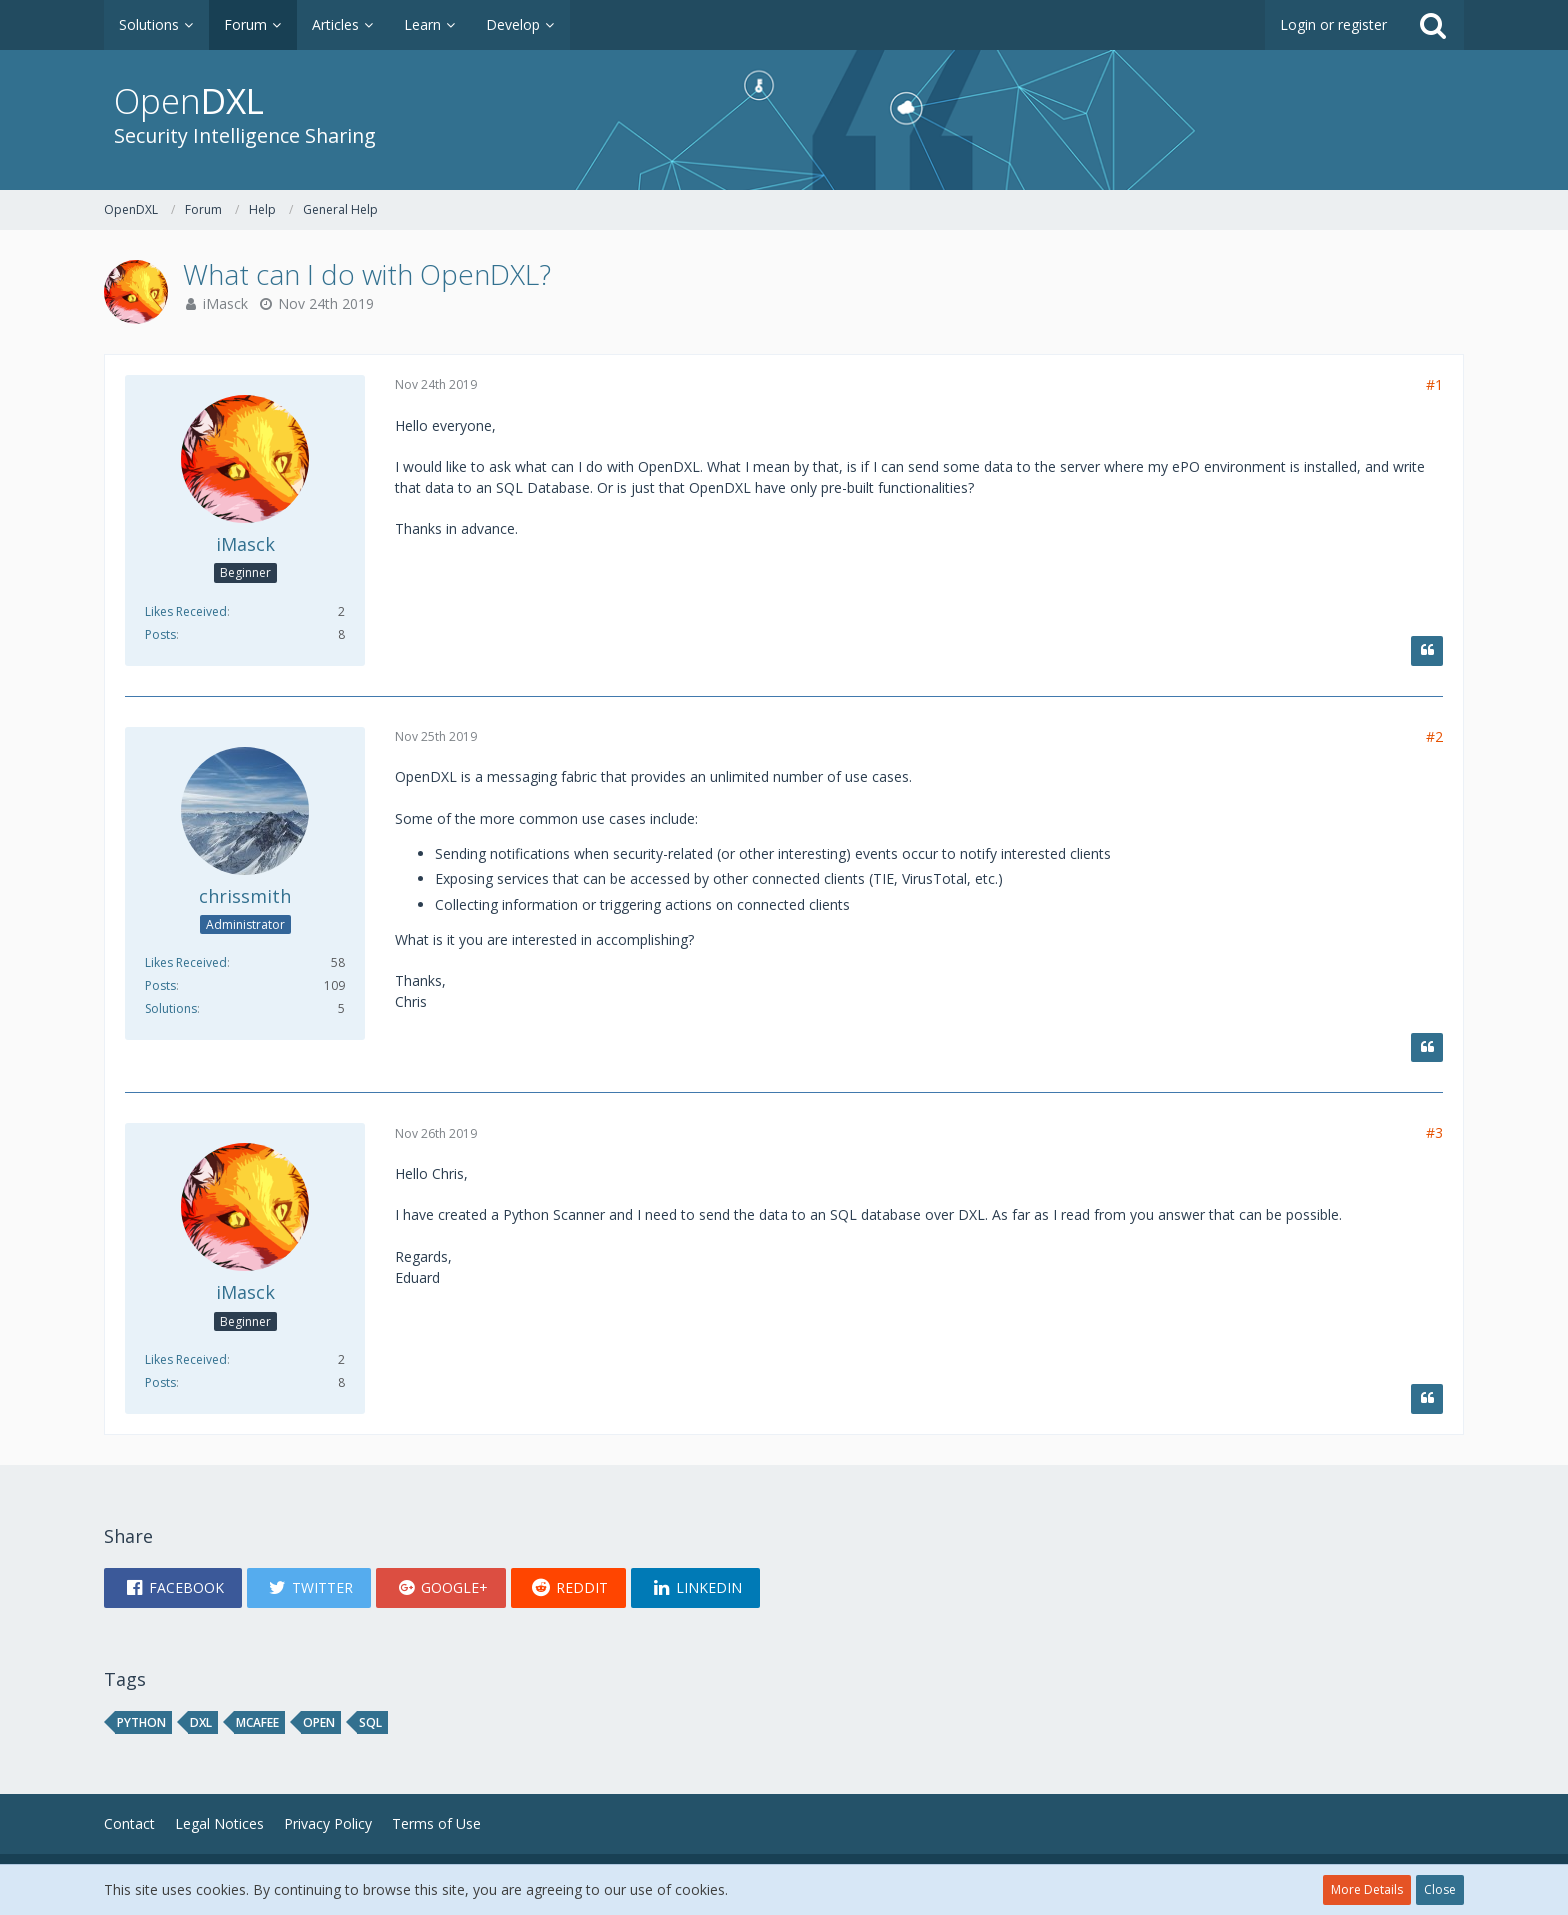 This screenshot has height=1915, width=1568. I want to click on open, so click(319, 1722).